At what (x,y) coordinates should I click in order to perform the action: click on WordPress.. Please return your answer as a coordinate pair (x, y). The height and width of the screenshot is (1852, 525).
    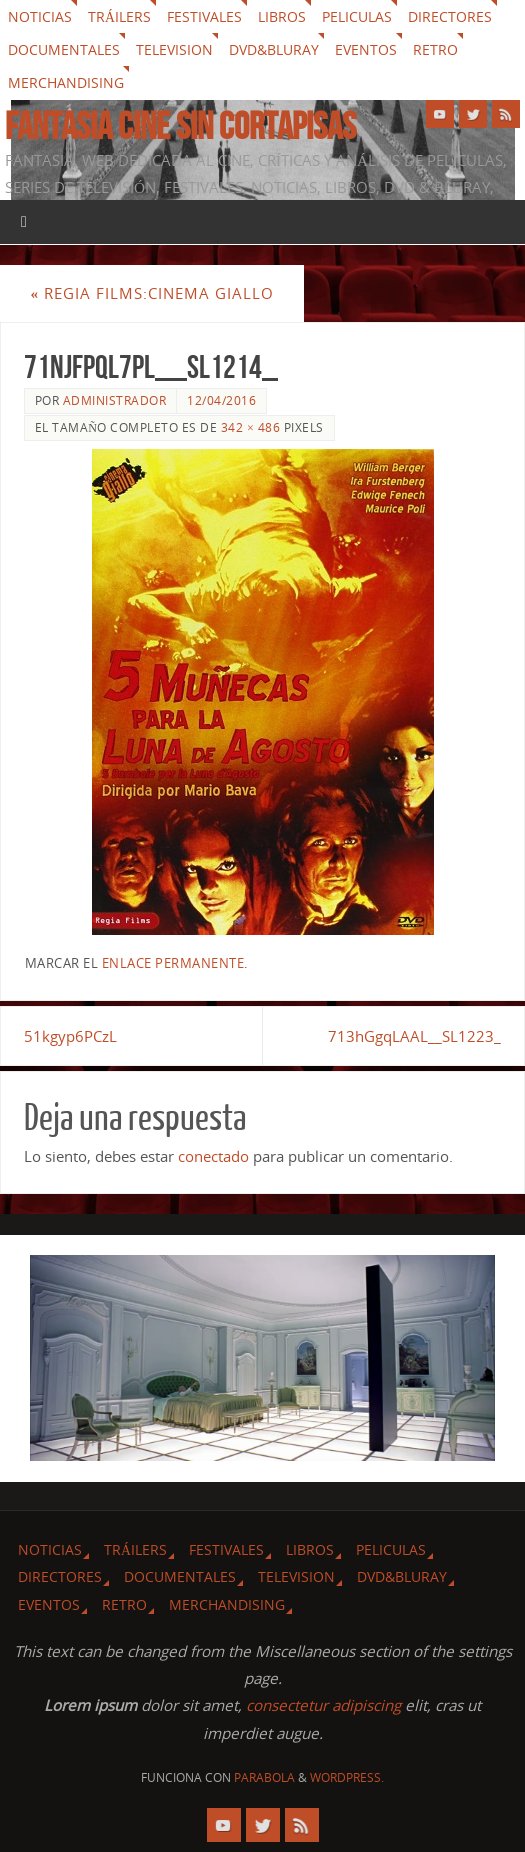
    Looking at the image, I should click on (347, 1777).